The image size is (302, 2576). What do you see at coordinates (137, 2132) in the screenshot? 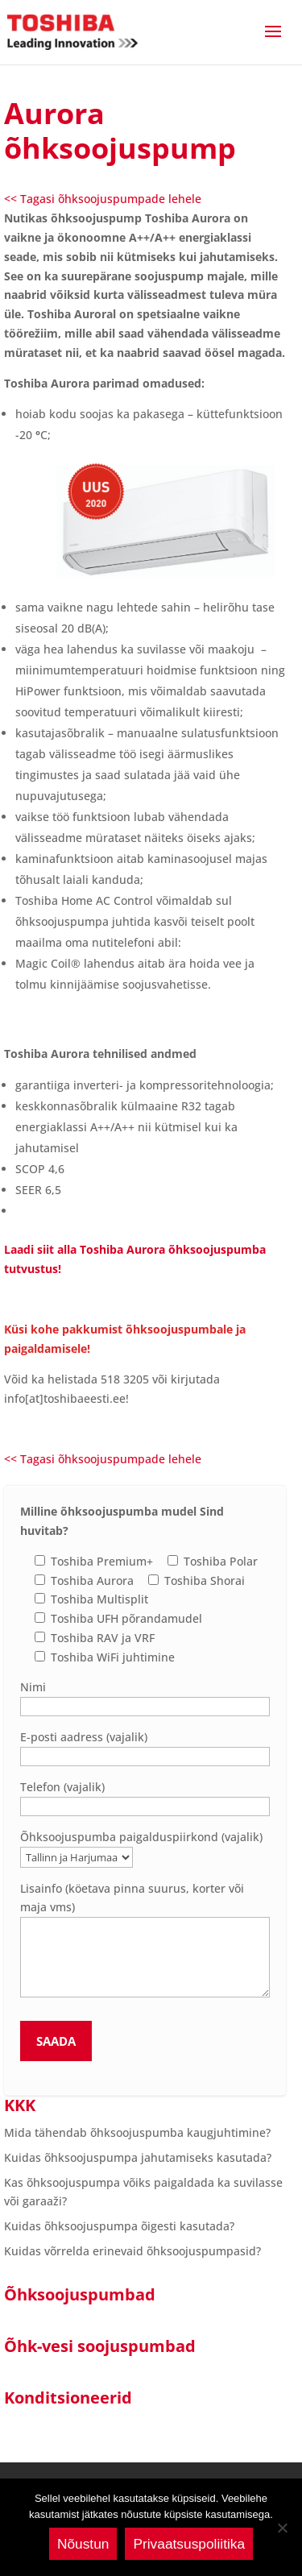
I see `Mida tähendab õhksoojuspumba kaugjuhtimine?` at bounding box center [137, 2132].